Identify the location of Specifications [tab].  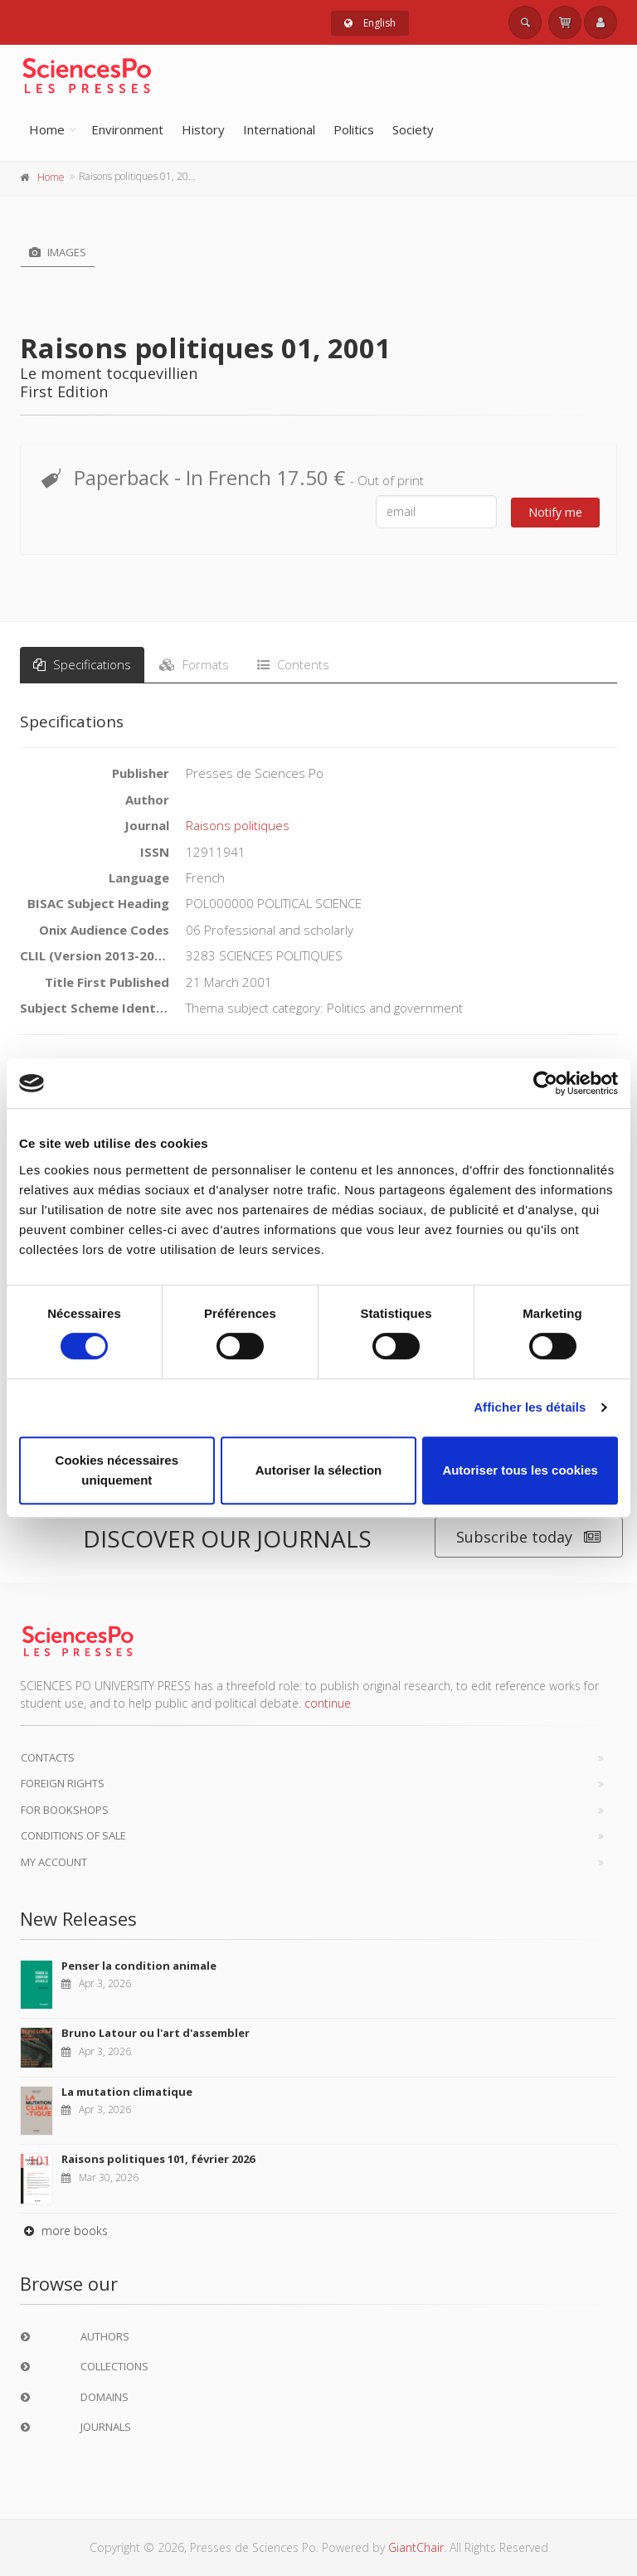
(82, 664).